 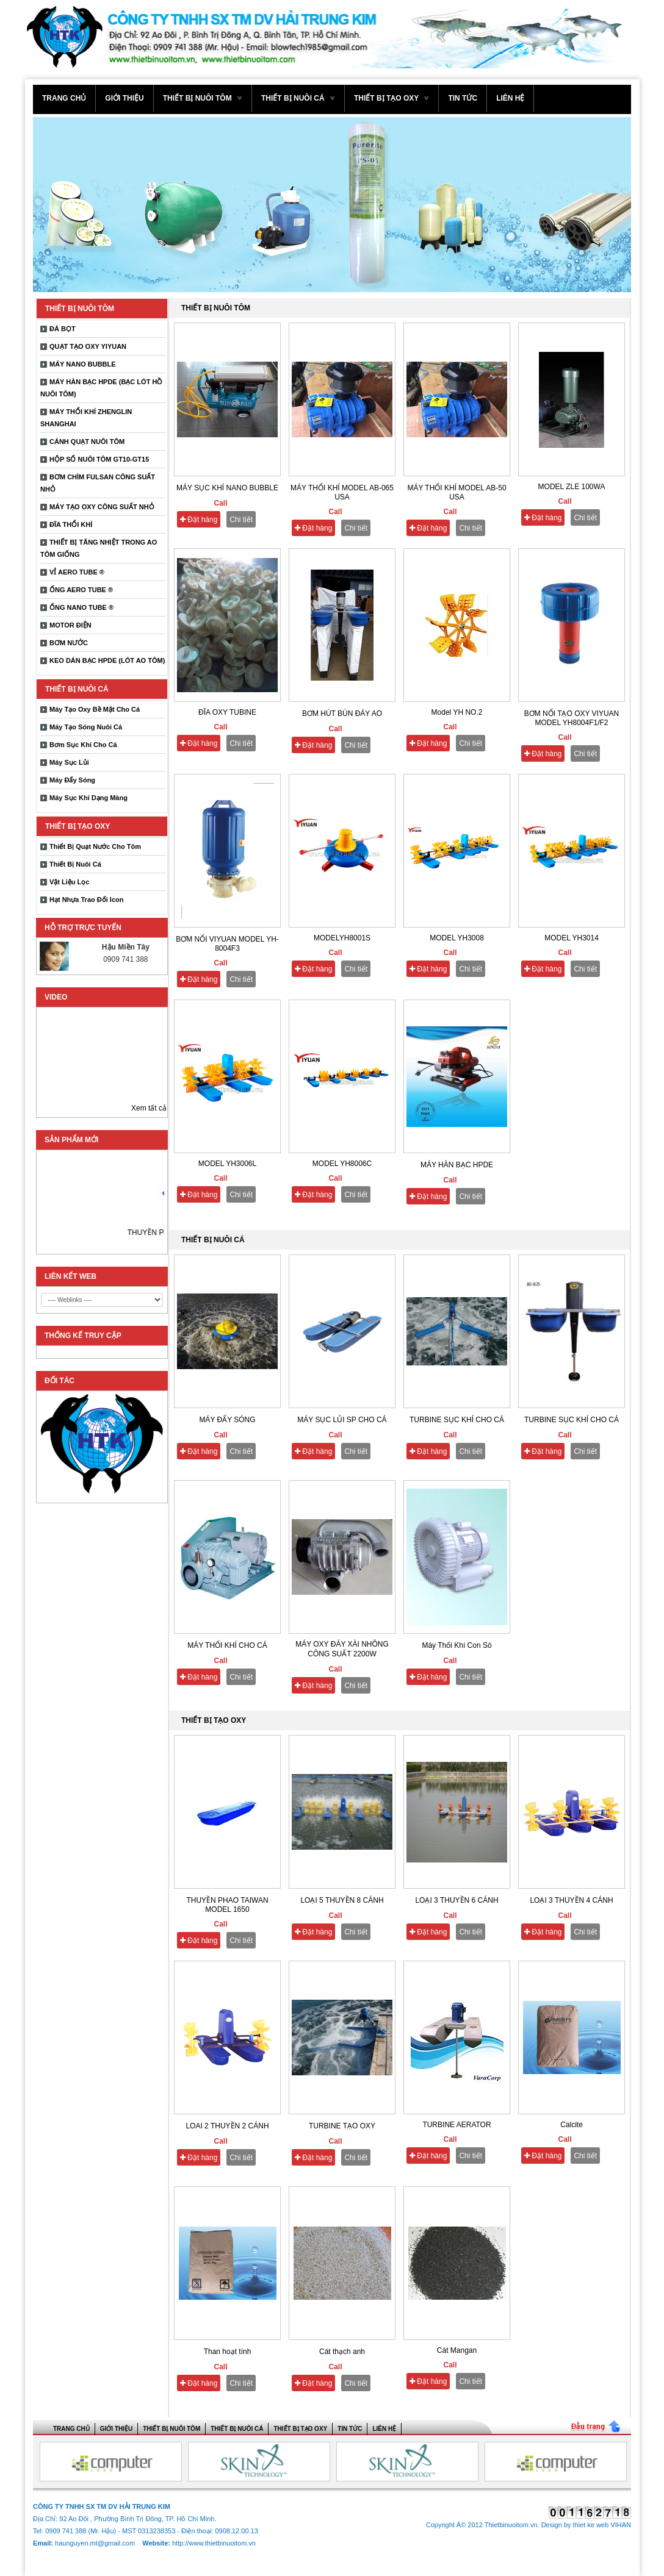 What do you see at coordinates (462, 98) in the screenshot?
I see `Tin tức` at bounding box center [462, 98].